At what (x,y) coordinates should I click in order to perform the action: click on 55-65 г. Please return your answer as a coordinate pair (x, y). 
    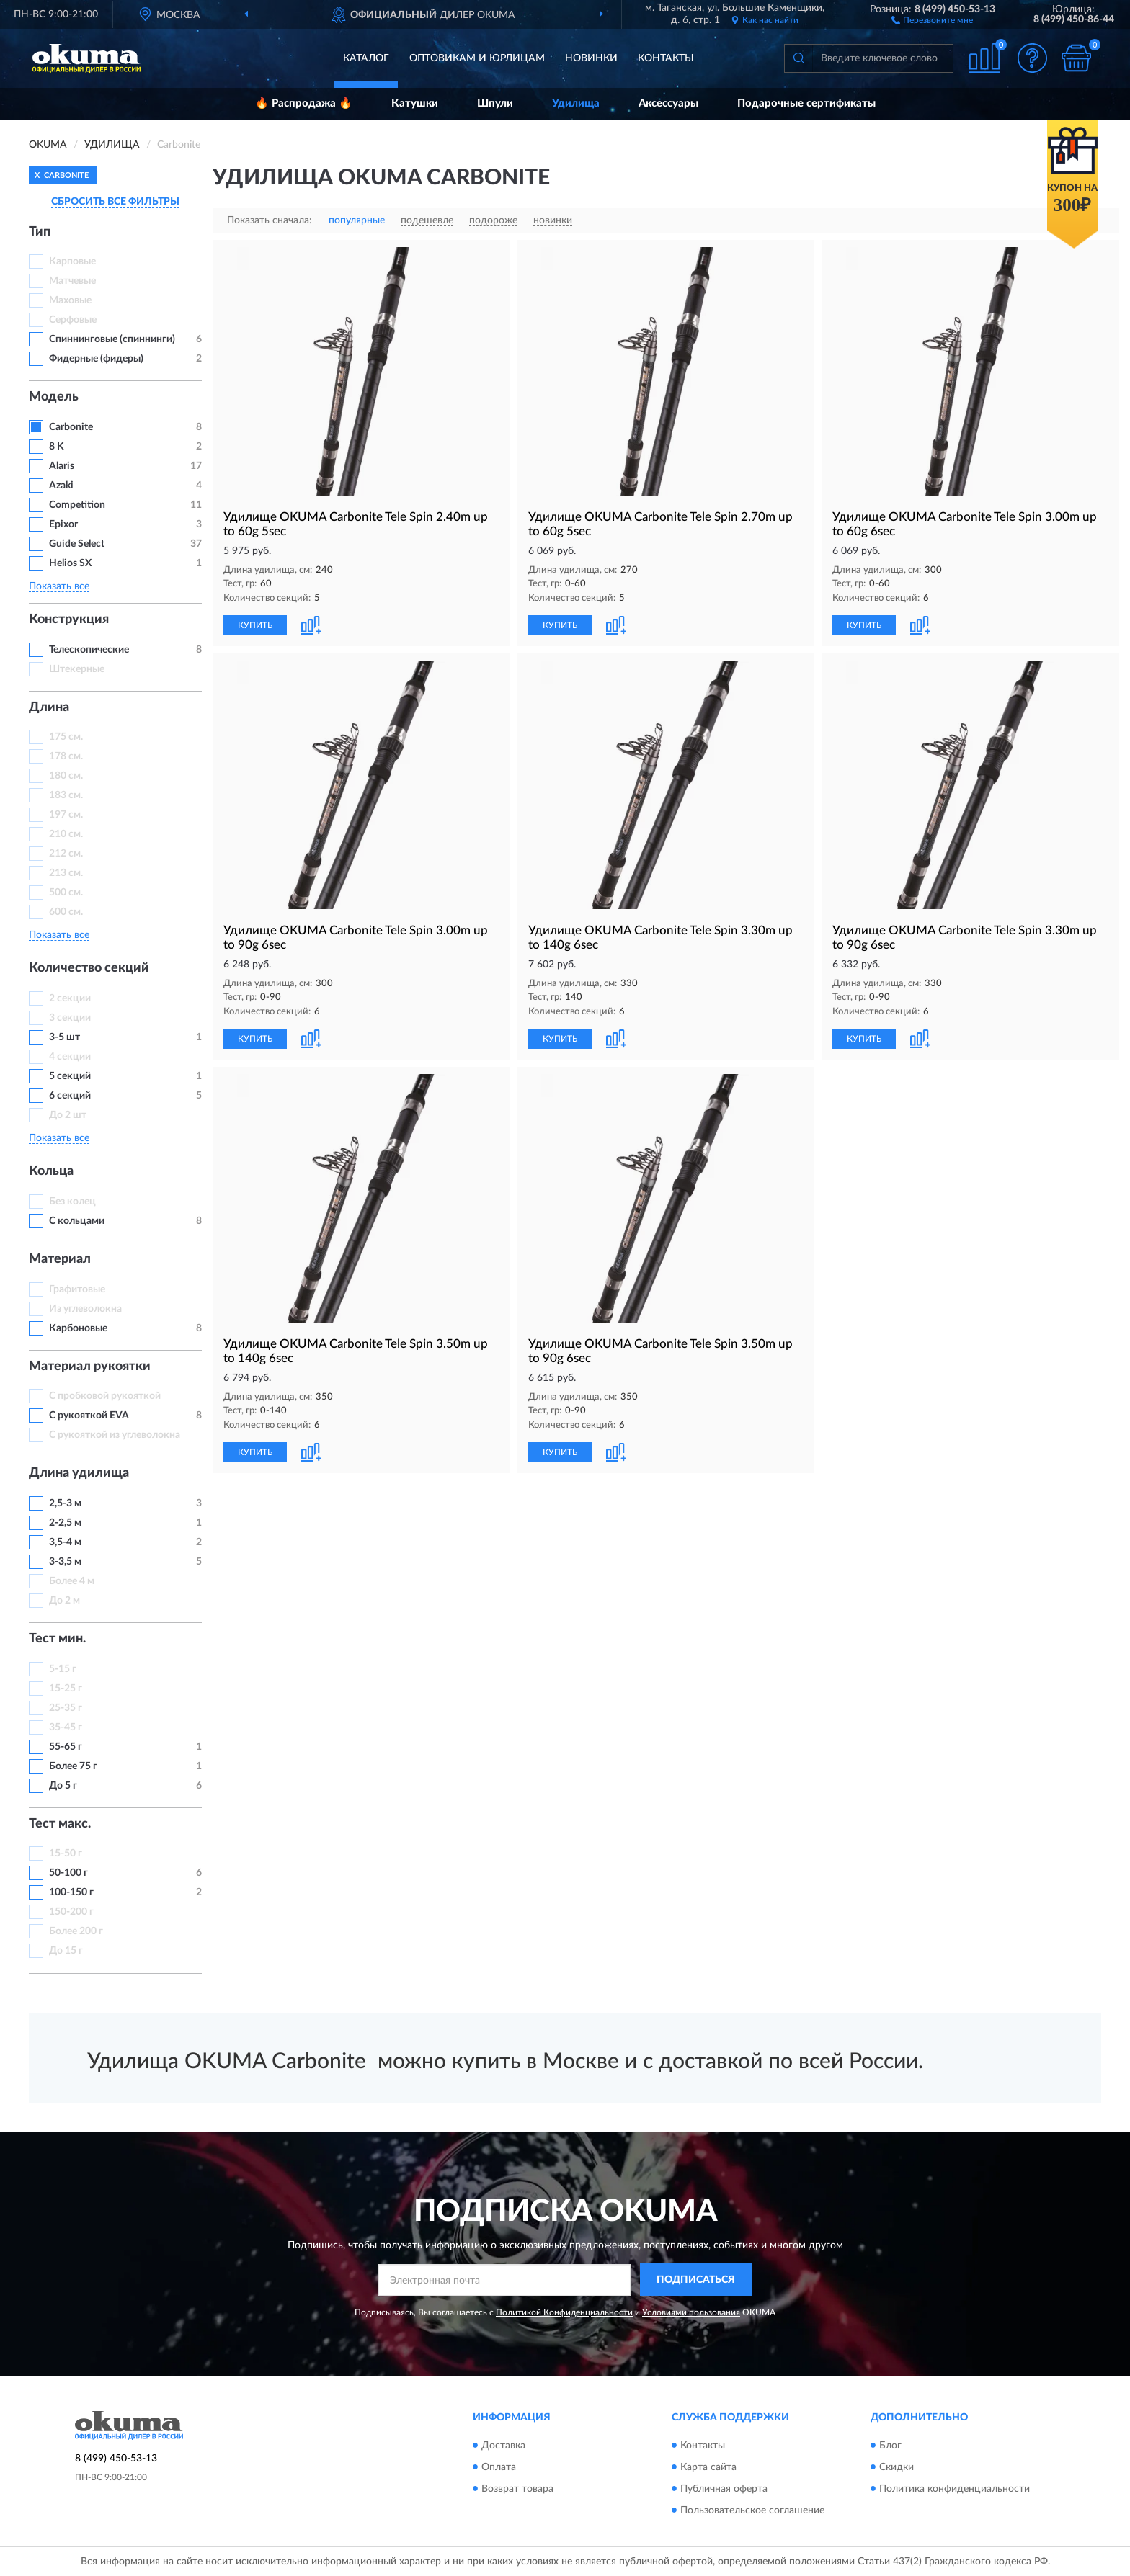
    Looking at the image, I should click on (65, 1747).